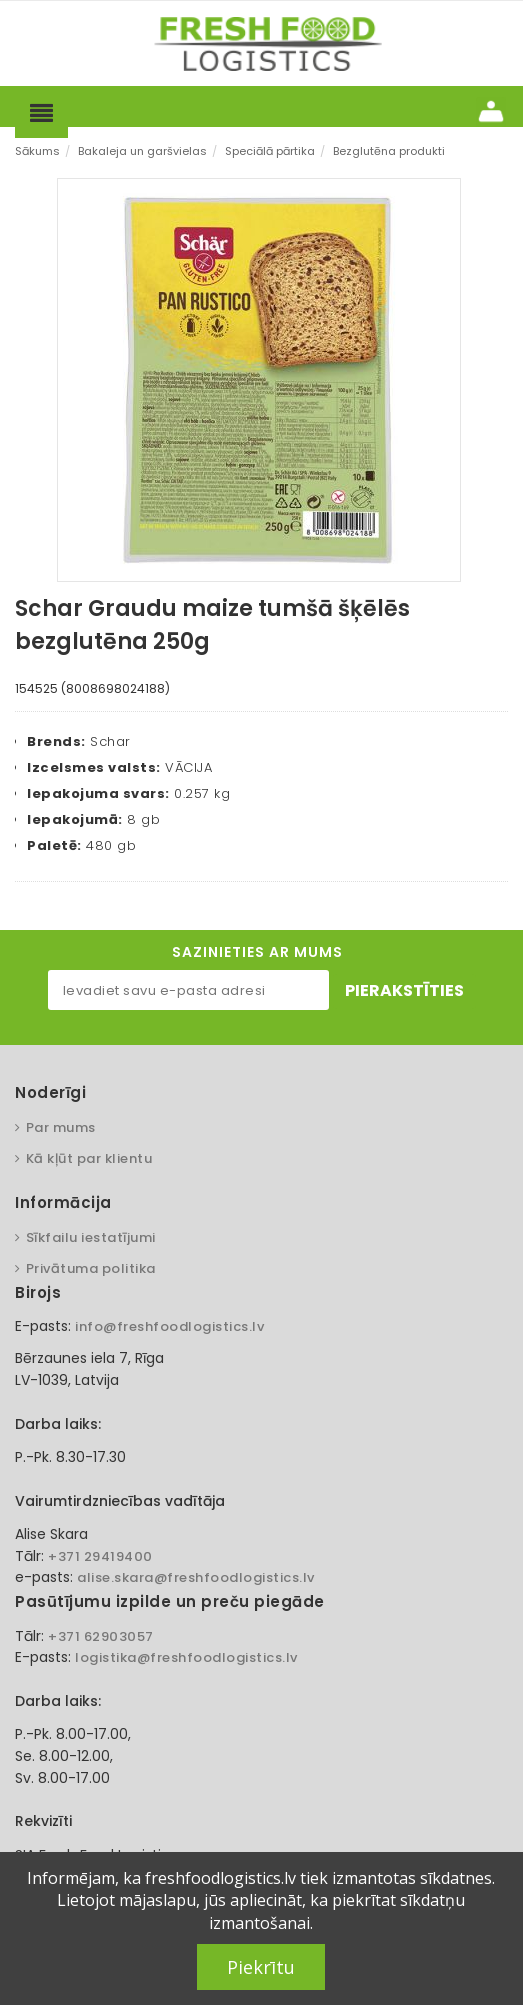 The height and width of the screenshot is (2005, 523). Describe the element at coordinates (142, 151) in the screenshot. I see `Bakaleja un garšvielas` at that location.